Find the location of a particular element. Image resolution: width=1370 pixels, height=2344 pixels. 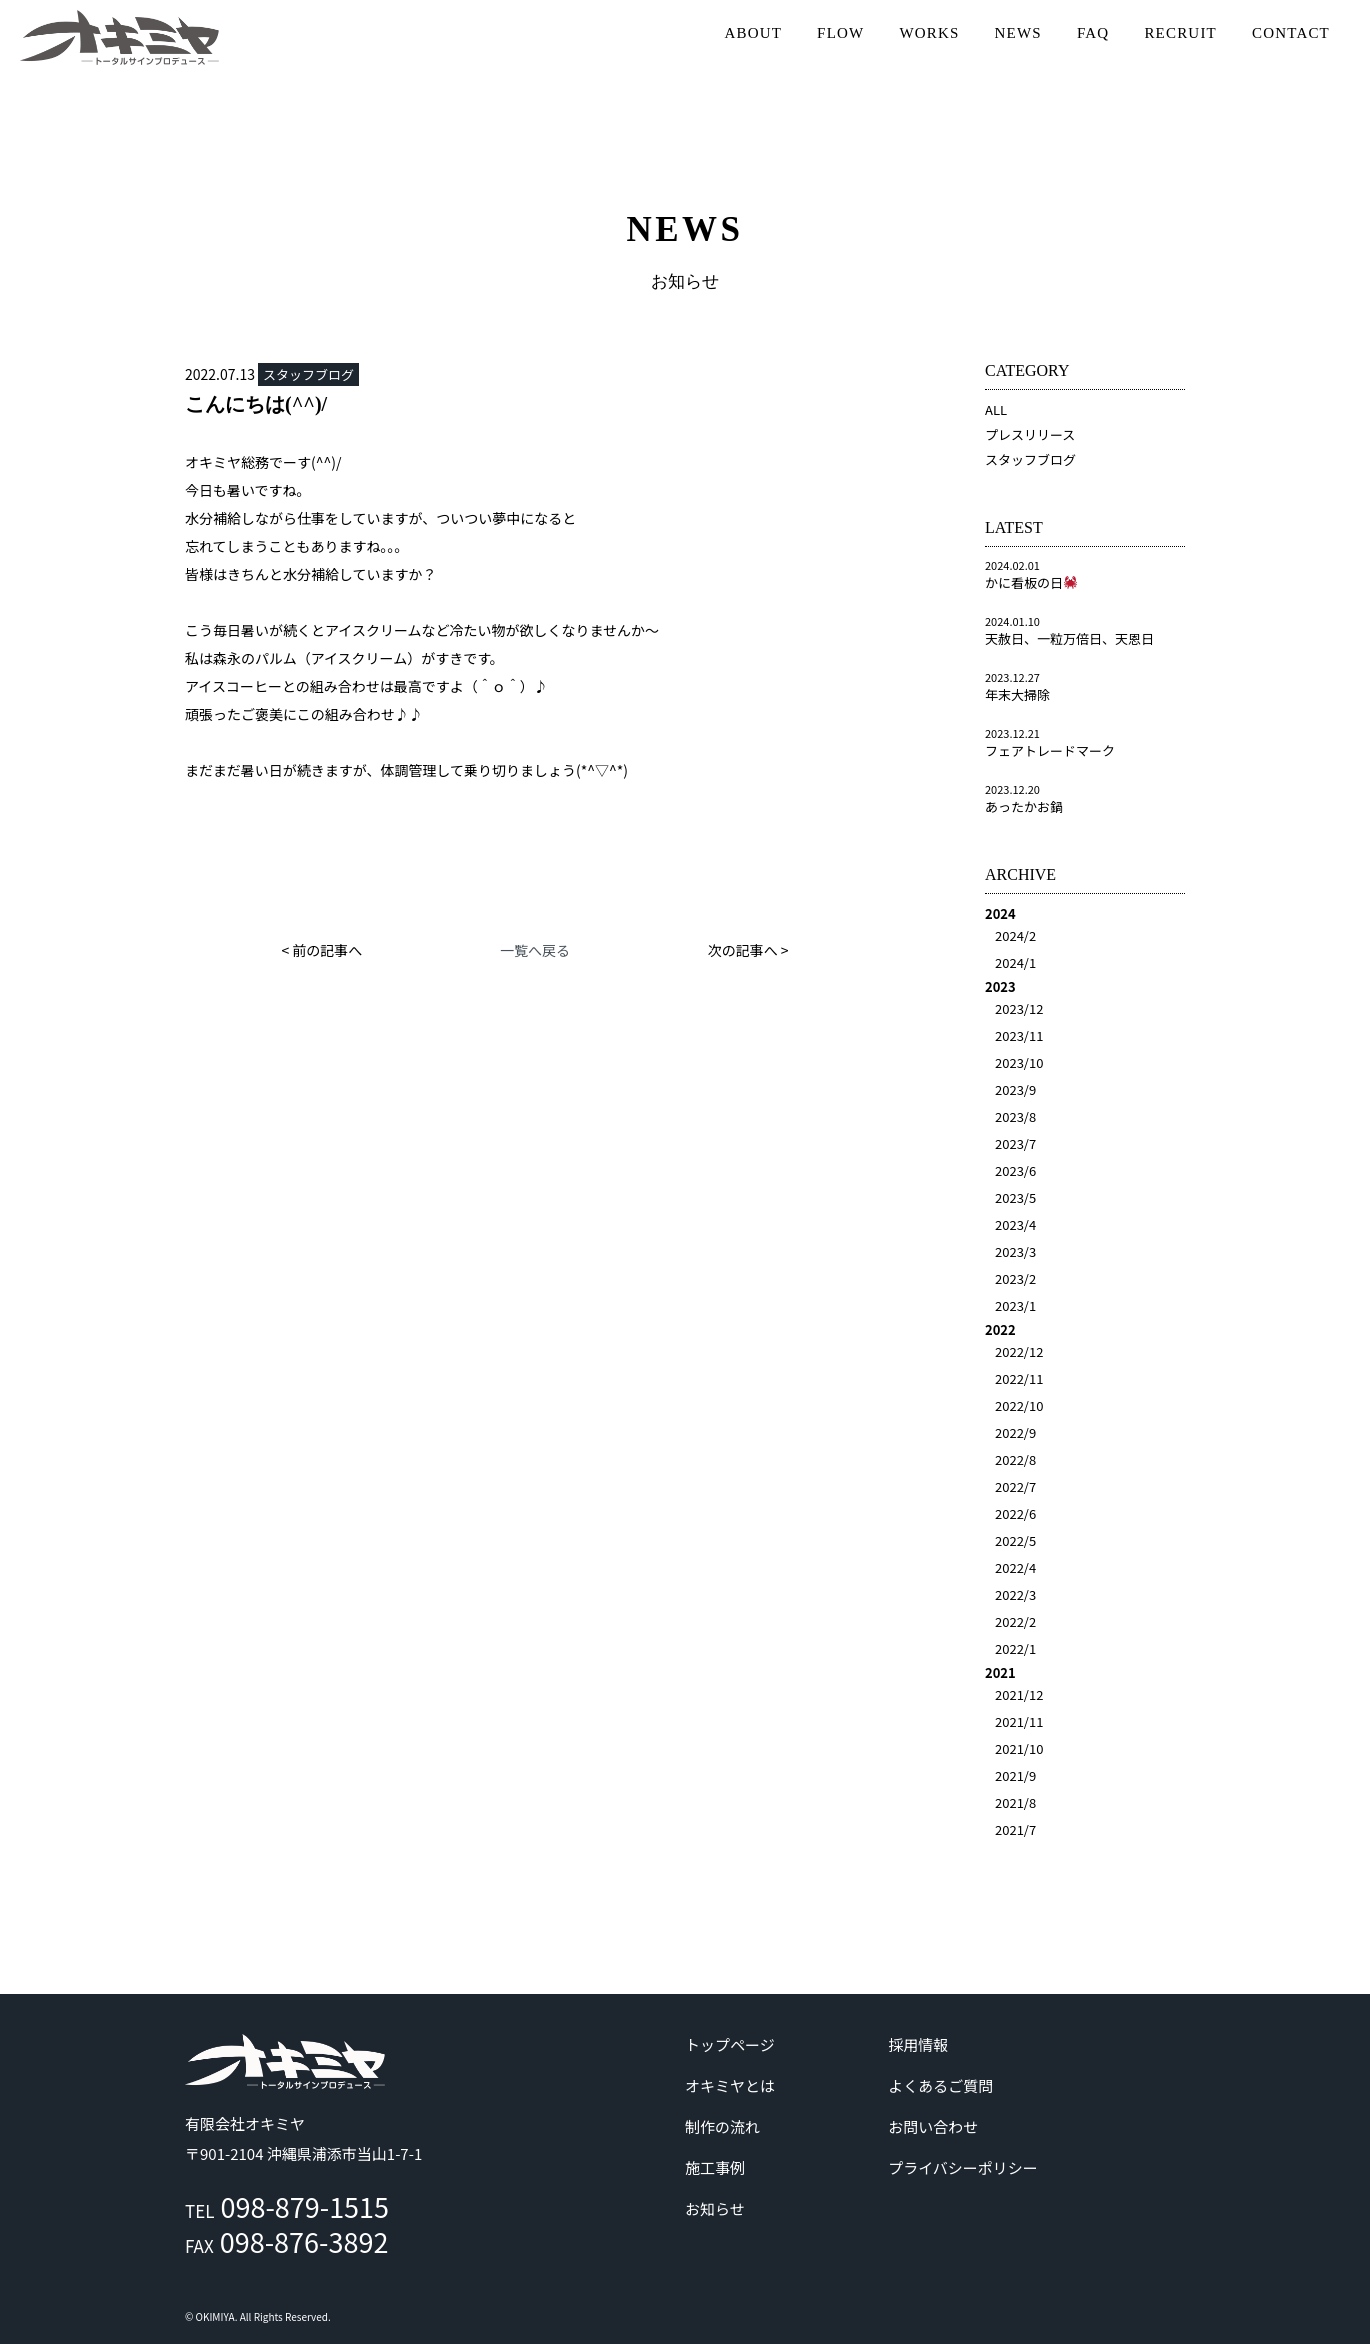

2022/6 is located at coordinates (1015, 1513).